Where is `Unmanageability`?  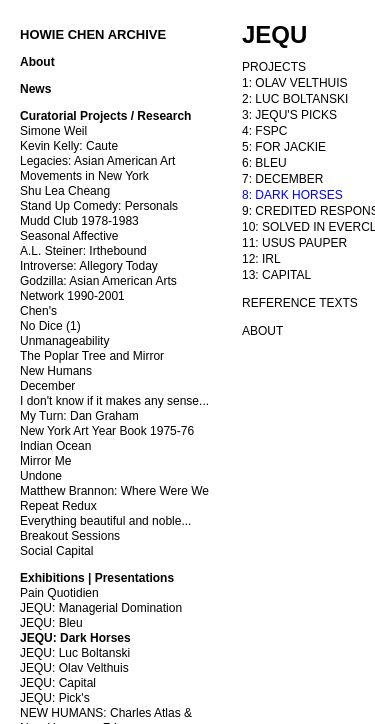
Unmanageability is located at coordinates (64, 341).